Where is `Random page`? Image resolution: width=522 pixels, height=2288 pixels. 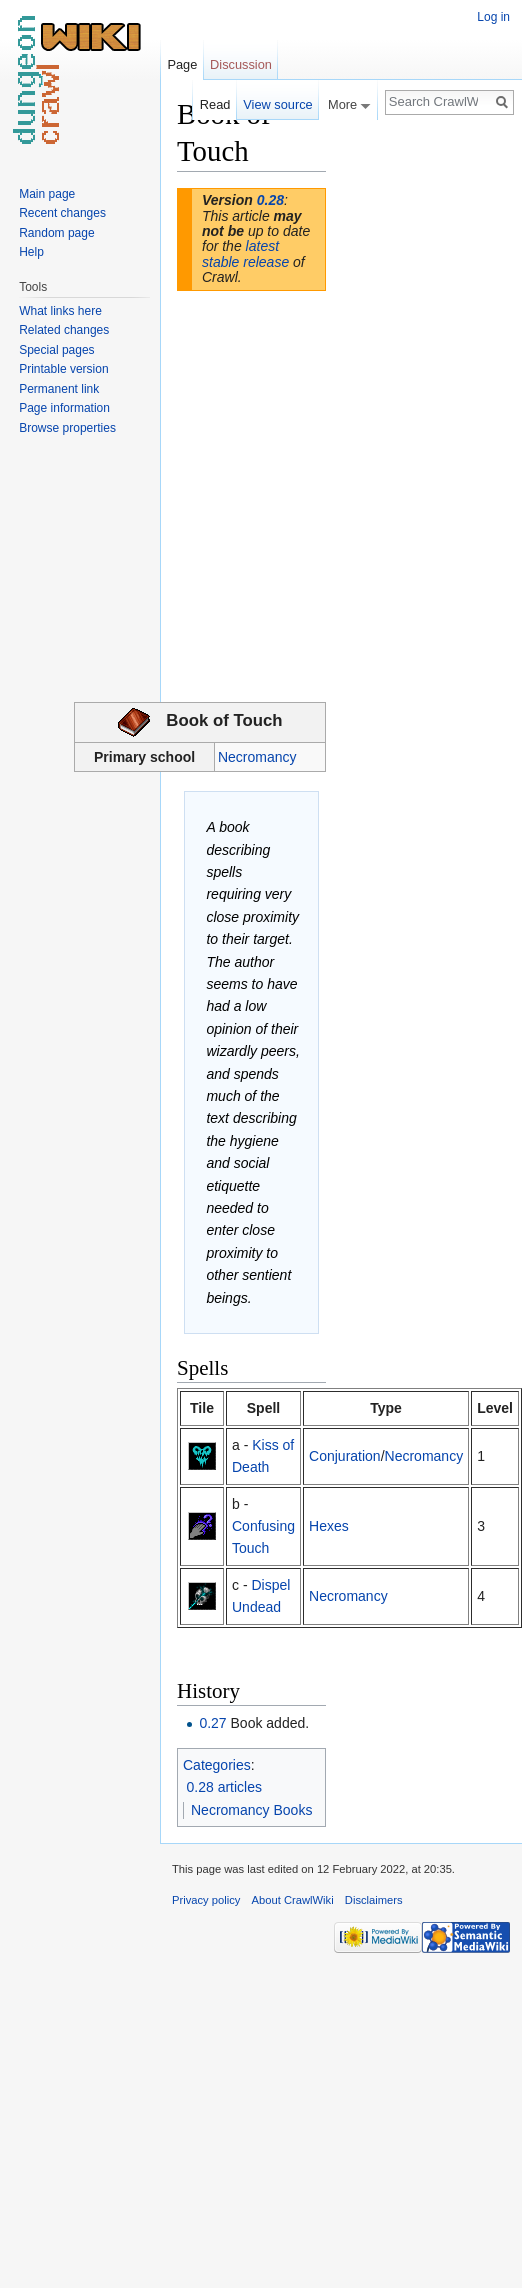 Random page is located at coordinates (56, 233).